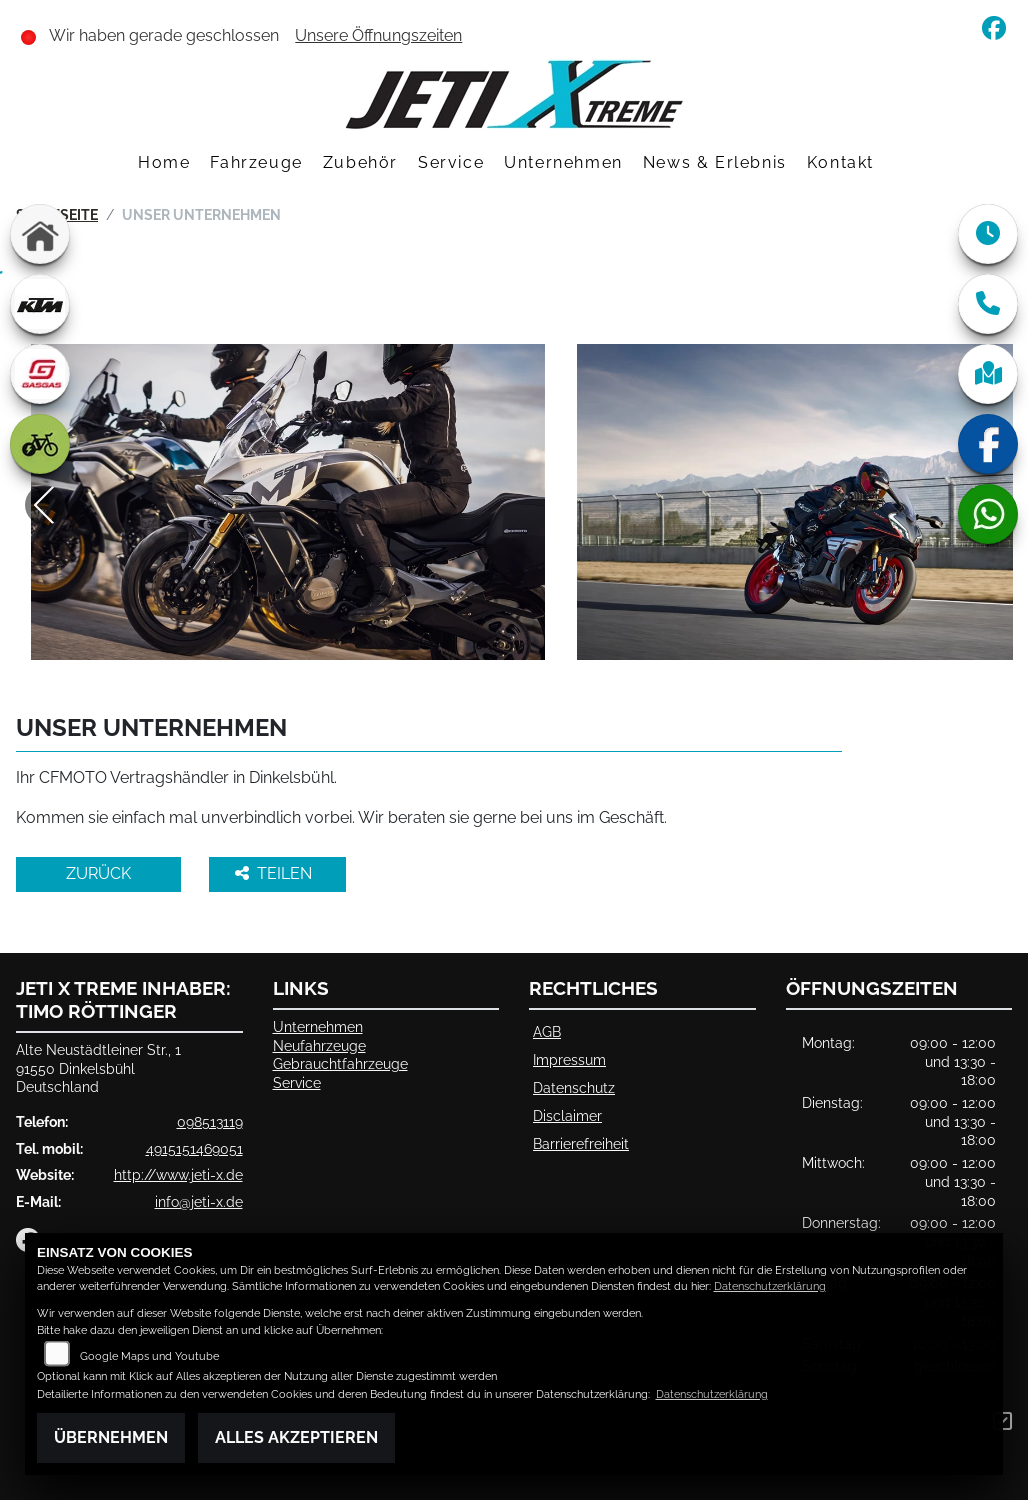 This screenshot has height=1500, width=1028. What do you see at coordinates (45, 505) in the screenshot?
I see `Previous` at bounding box center [45, 505].